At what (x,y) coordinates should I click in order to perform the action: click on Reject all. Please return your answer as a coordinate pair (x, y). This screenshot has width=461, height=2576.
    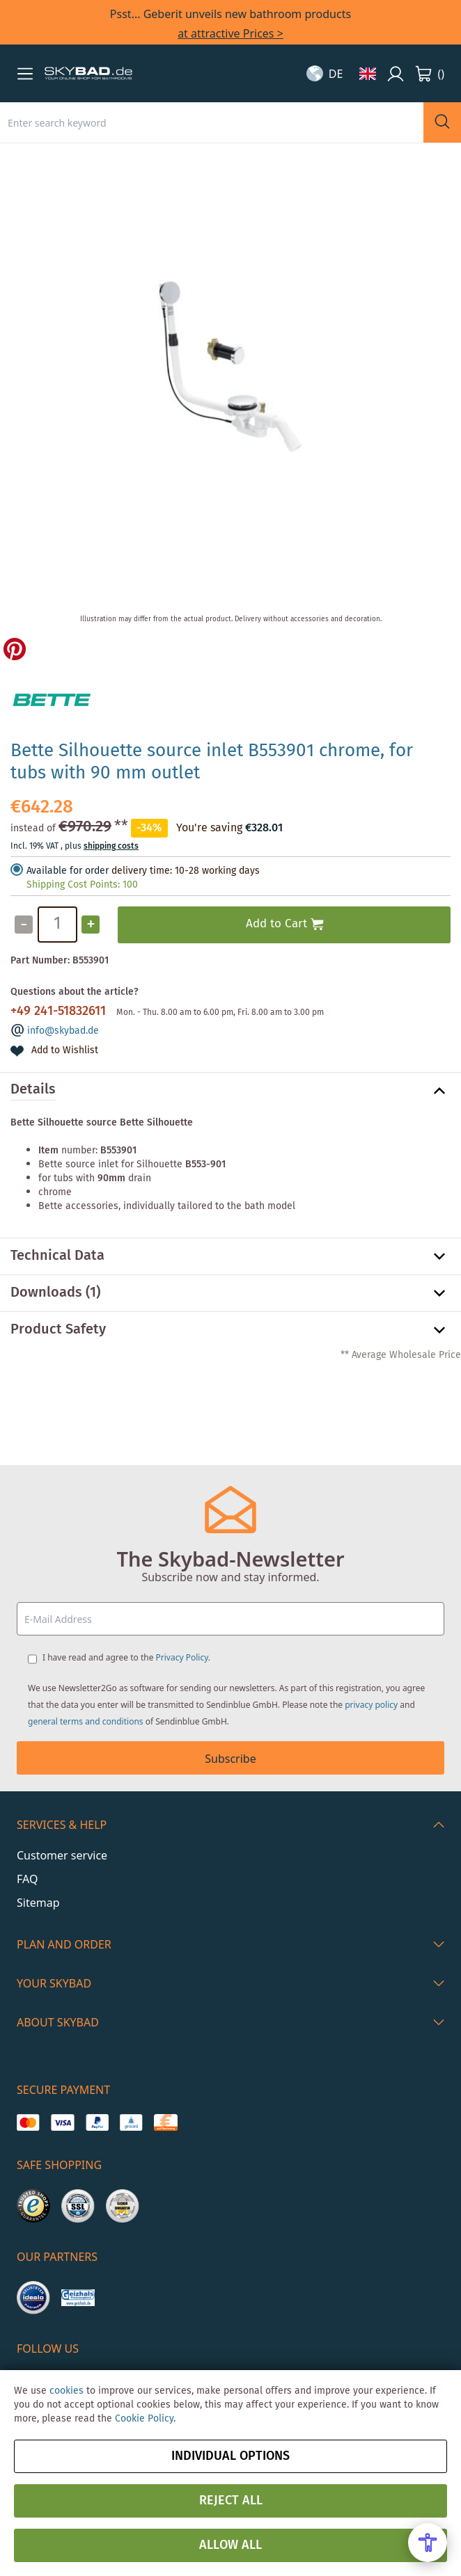
    Looking at the image, I should click on (231, 2501).